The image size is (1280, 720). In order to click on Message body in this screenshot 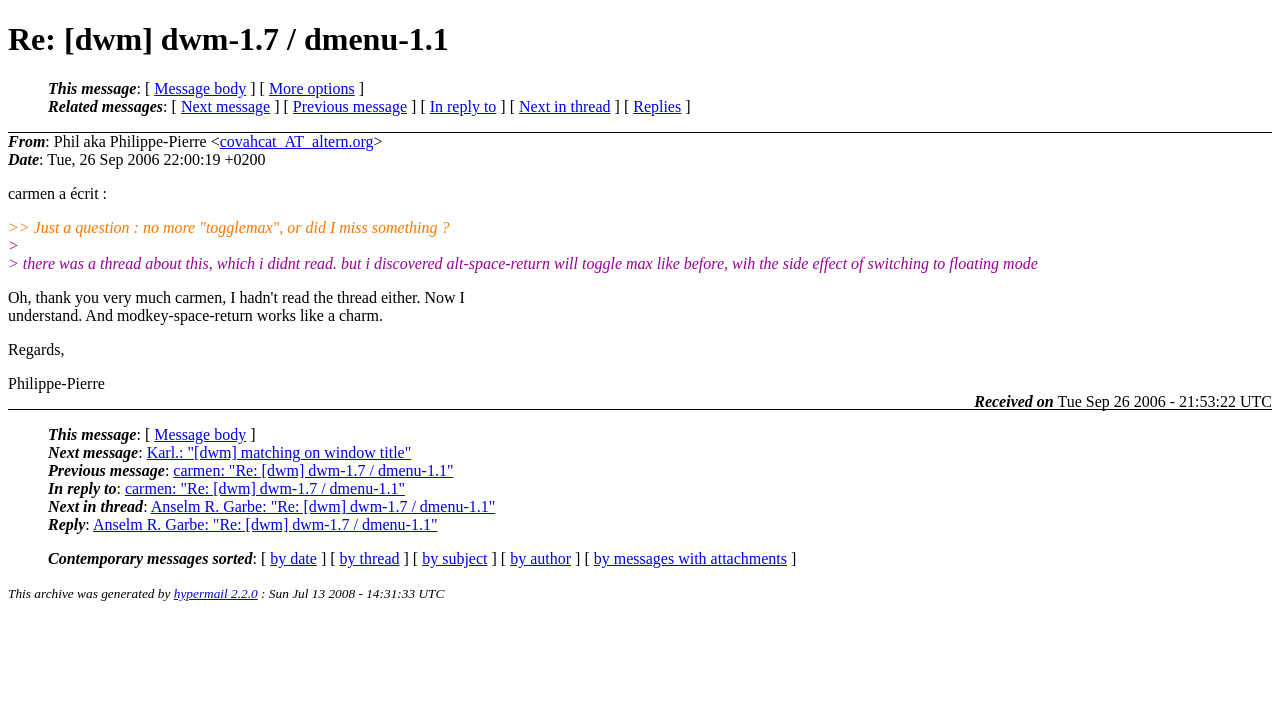, I will do `click(200, 88)`.